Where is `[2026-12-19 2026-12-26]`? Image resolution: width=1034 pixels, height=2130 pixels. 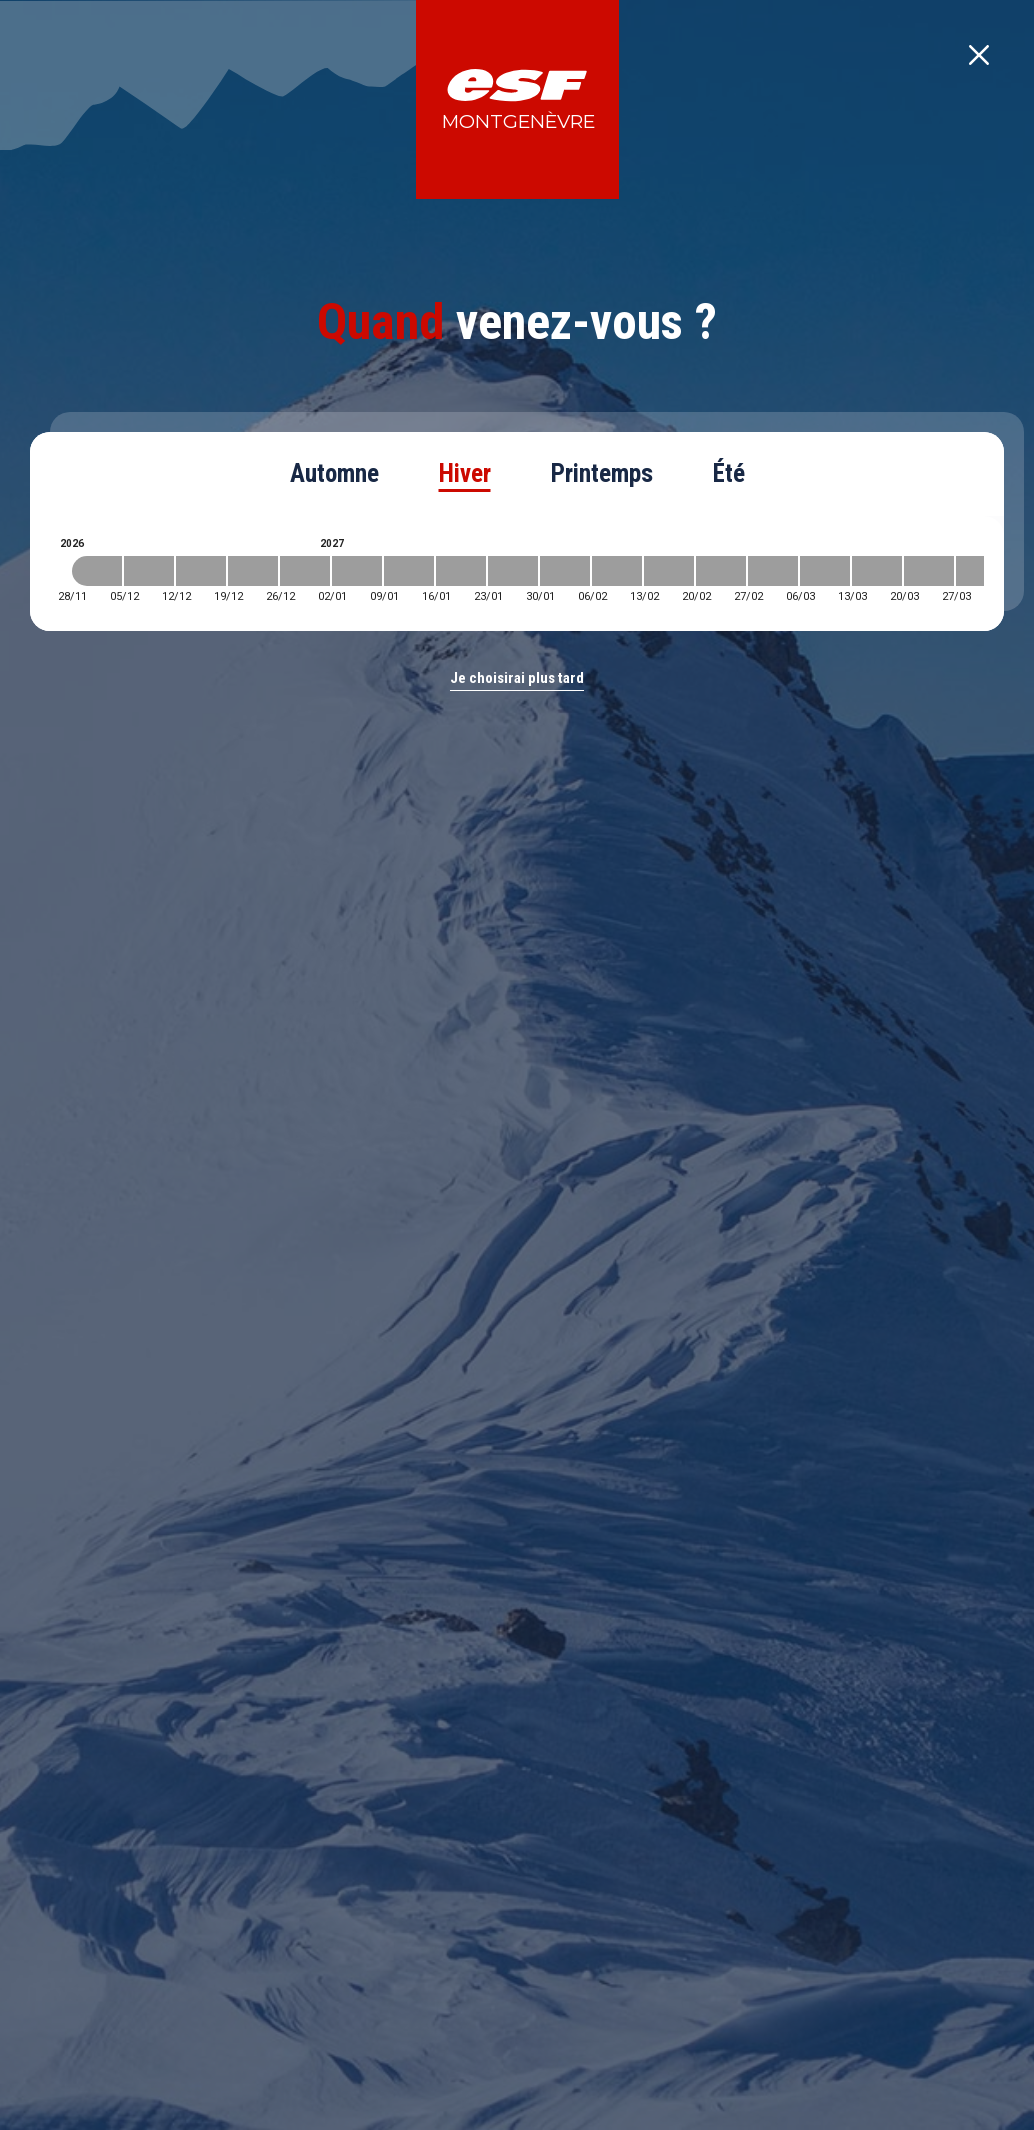
[2026-12-19 2026-12-26] is located at coordinates (253, 571).